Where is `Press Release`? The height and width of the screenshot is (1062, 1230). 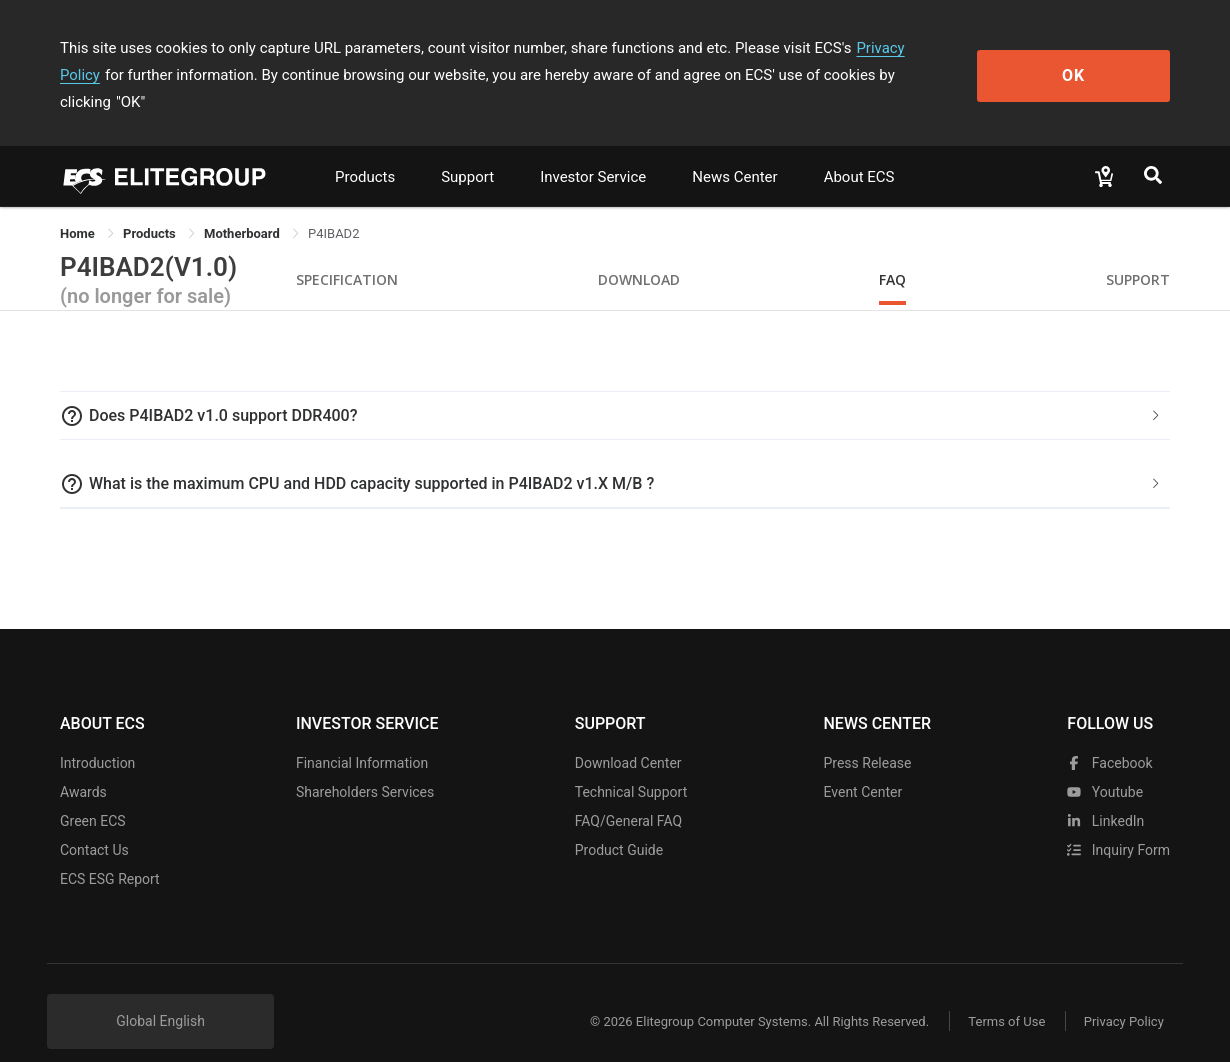 Press Release is located at coordinates (867, 736).